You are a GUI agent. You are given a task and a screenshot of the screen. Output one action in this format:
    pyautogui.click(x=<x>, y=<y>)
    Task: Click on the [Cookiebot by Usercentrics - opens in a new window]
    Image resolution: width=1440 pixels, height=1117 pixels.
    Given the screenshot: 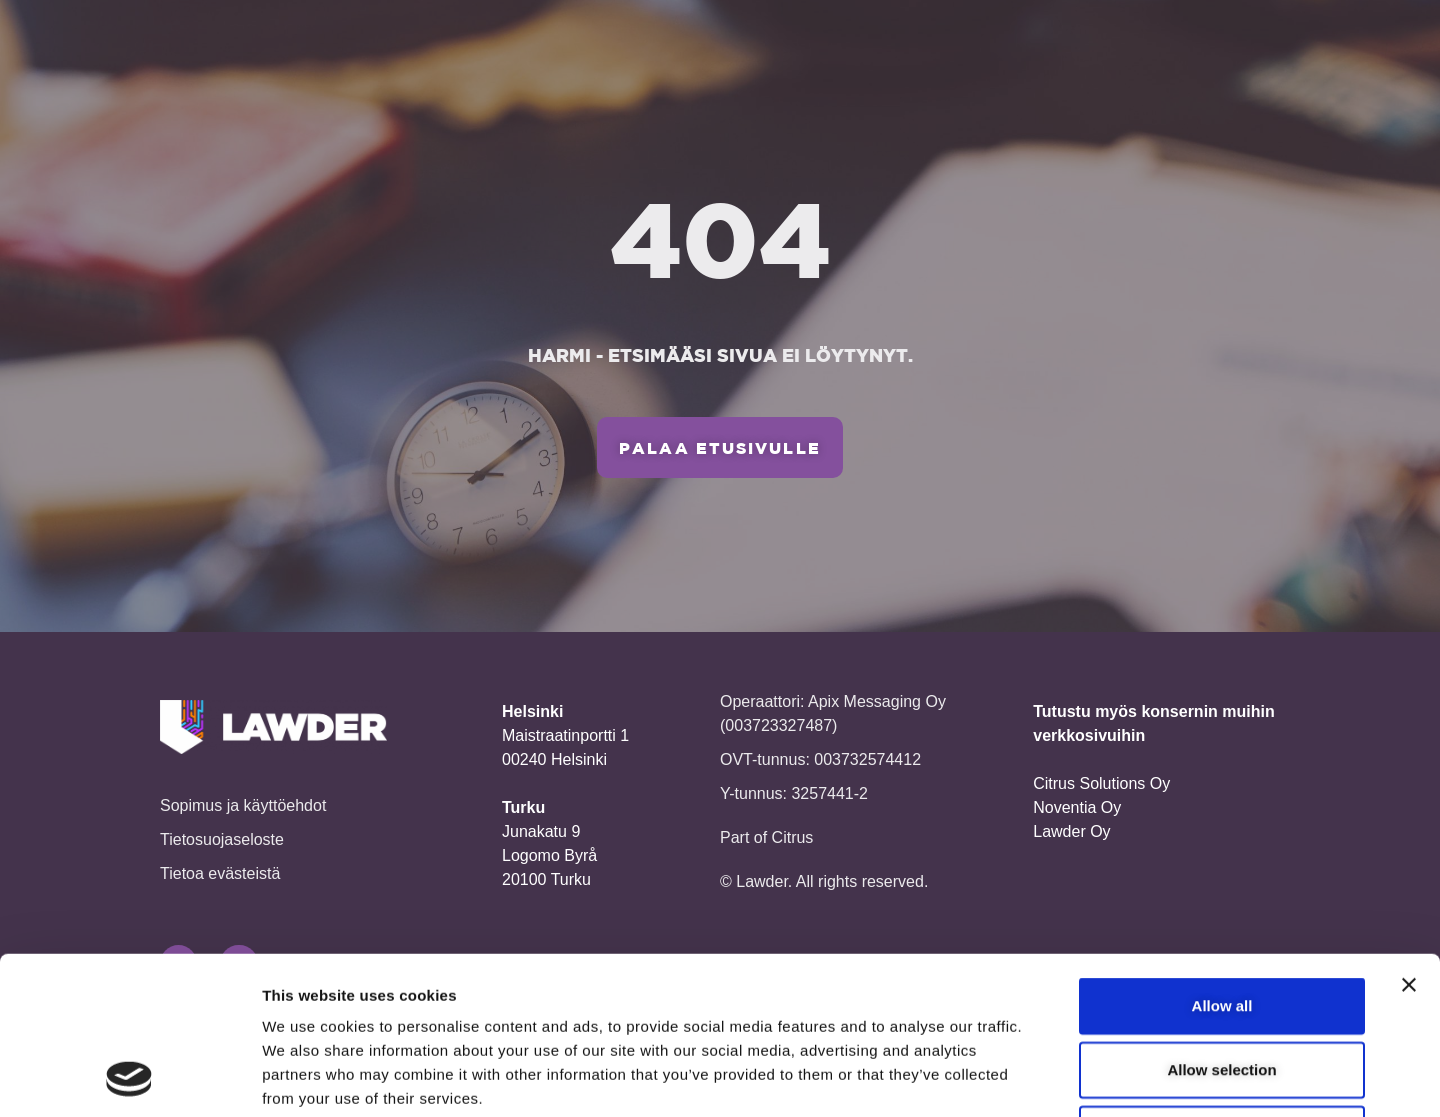 What is the action you would take?
    pyautogui.click(x=129, y=1078)
    